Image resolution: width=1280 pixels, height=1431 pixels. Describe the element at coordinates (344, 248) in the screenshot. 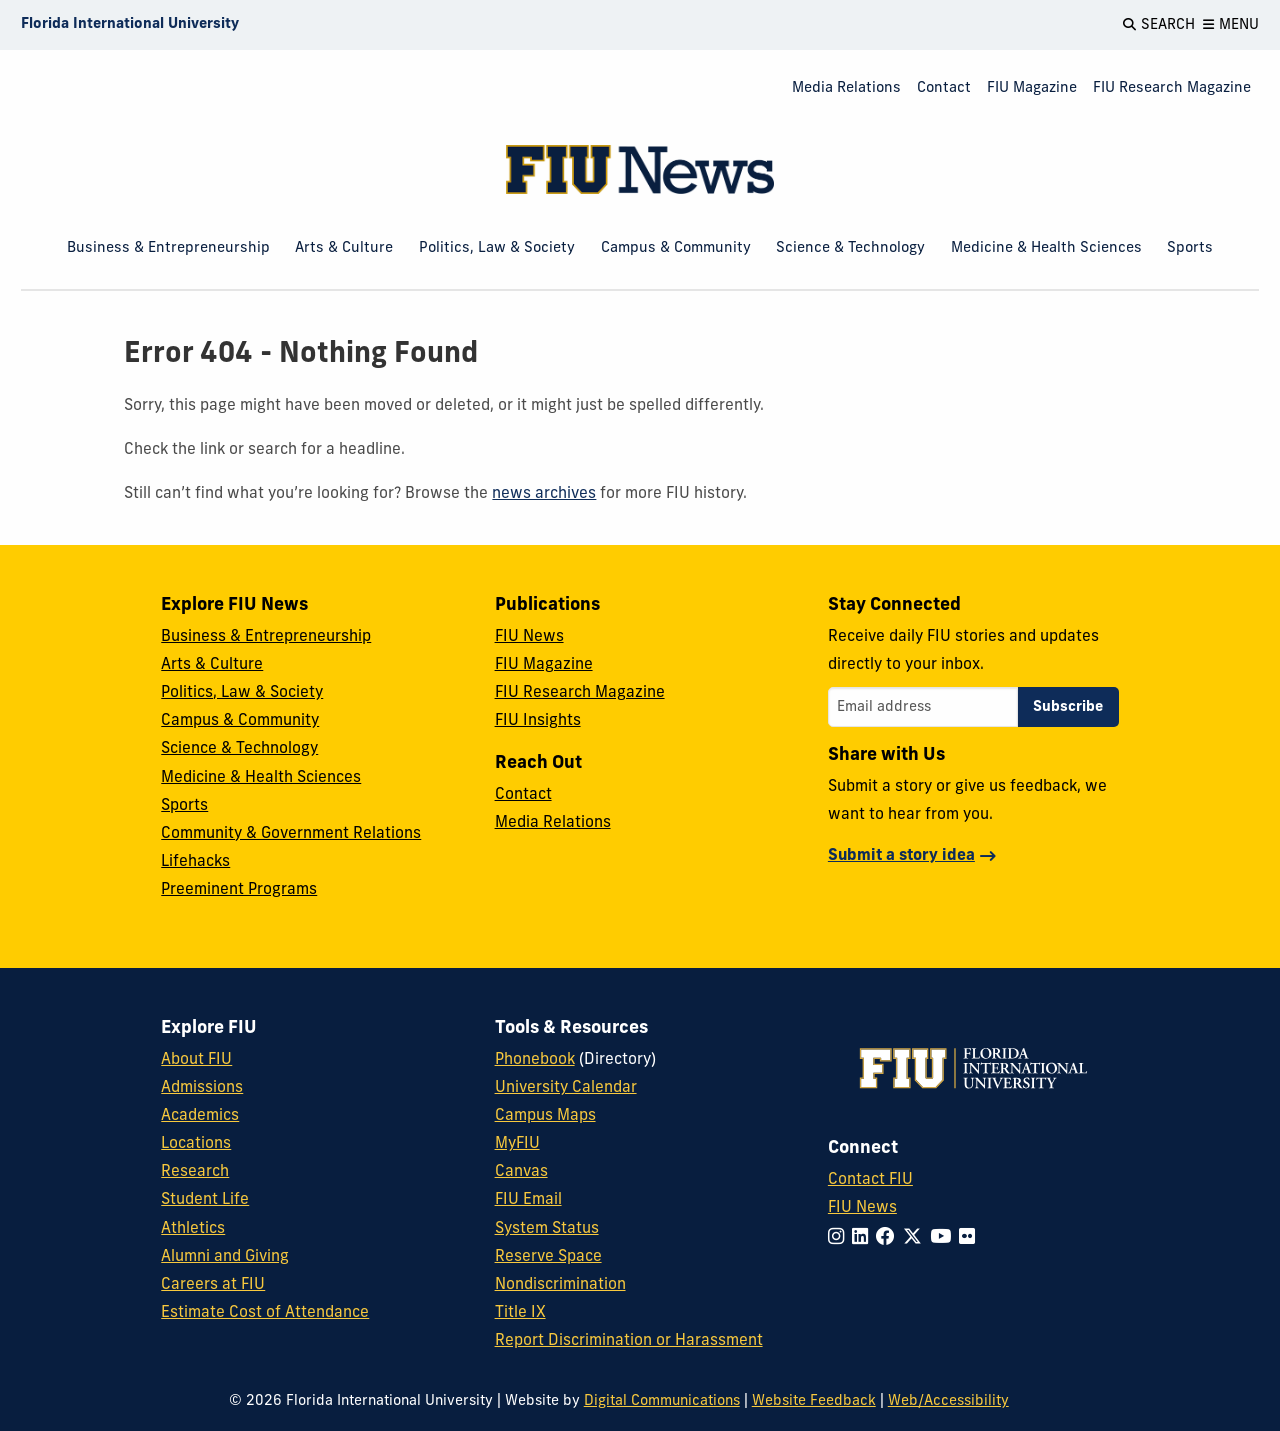

I see `Arts & Culture` at that location.